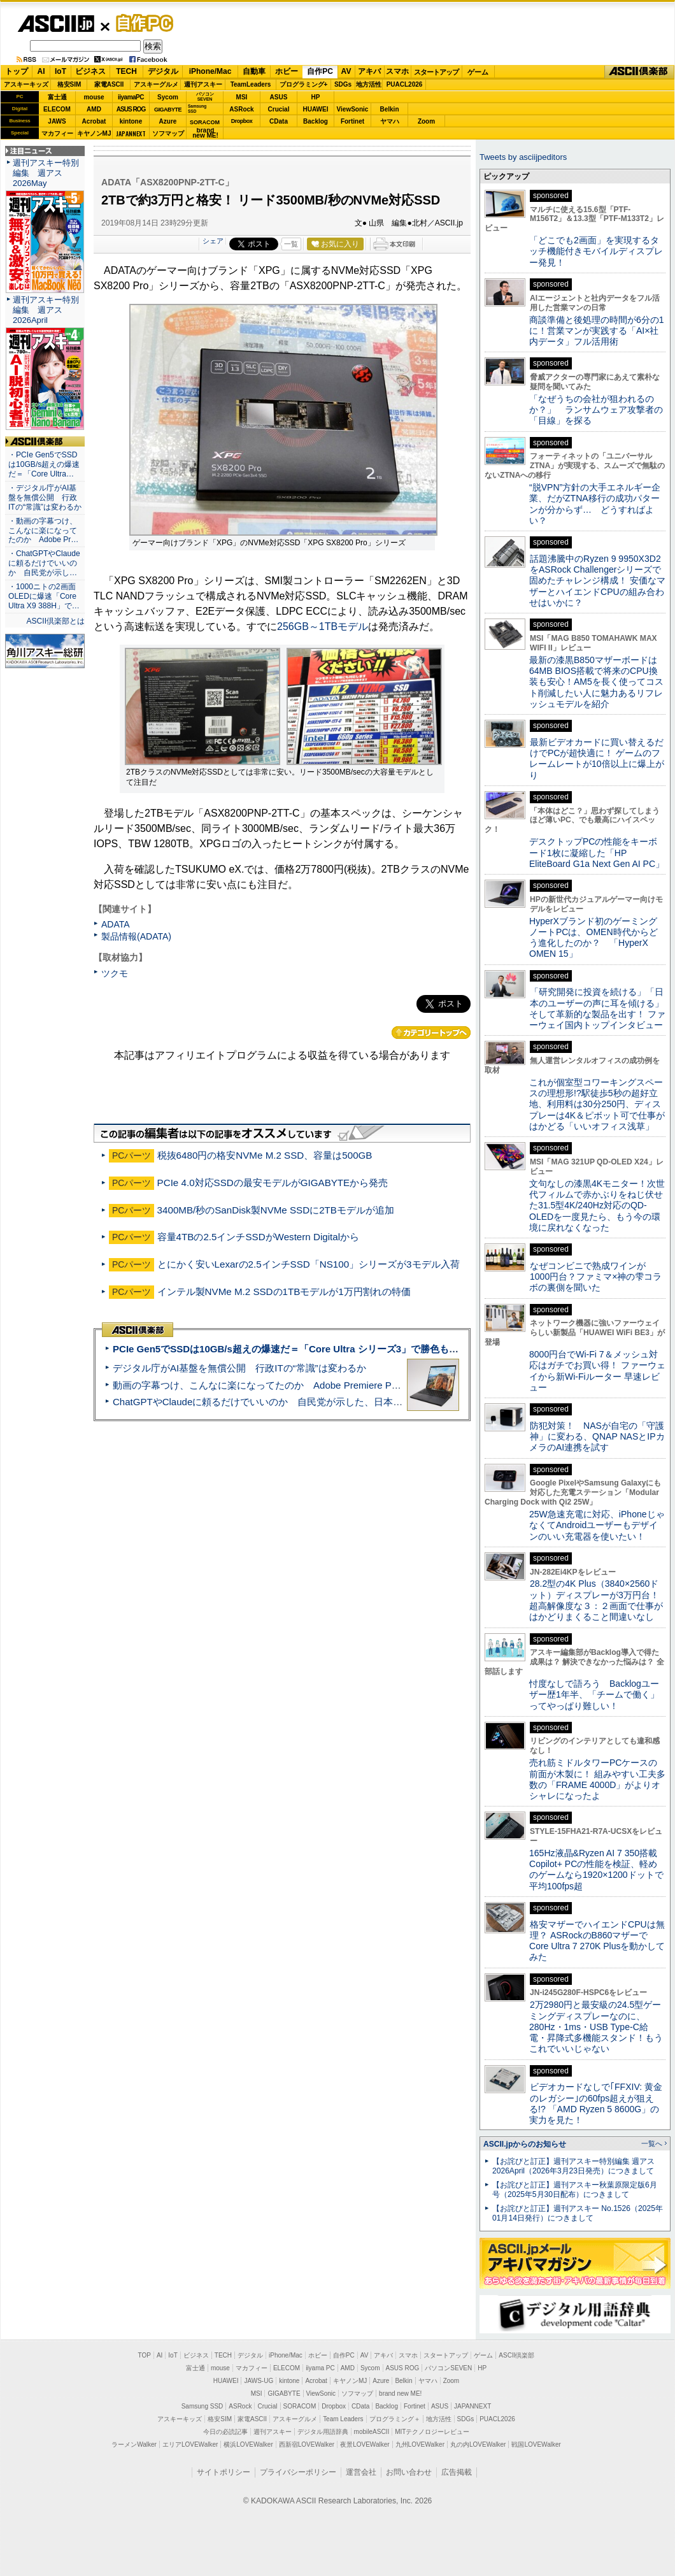  Describe the element at coordinates (90, 71) in the screenshot. I see `ビジネス` at that location.